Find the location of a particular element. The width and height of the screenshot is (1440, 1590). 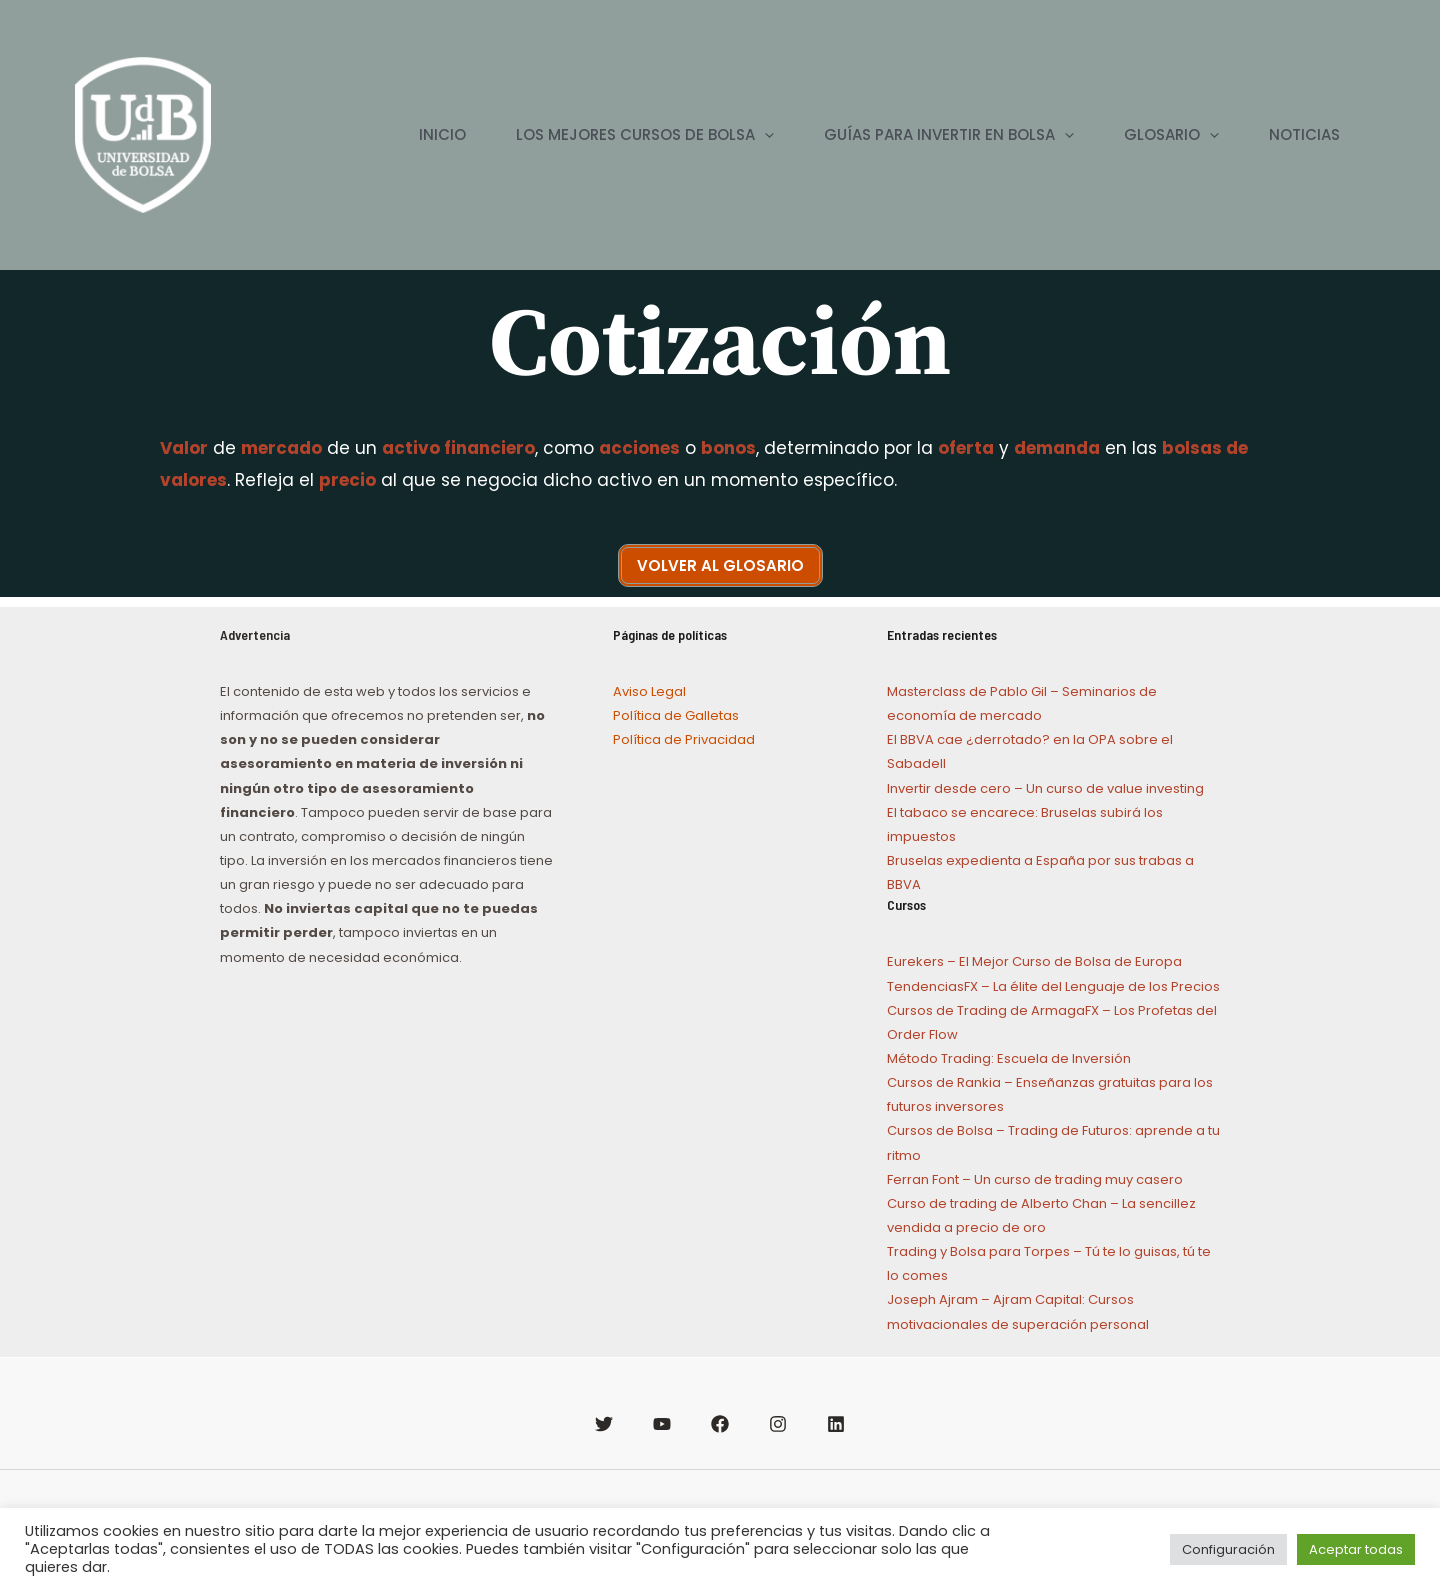

Ferran Font – Un curso de trading muy casero is located at coordinates (1035, 1179).